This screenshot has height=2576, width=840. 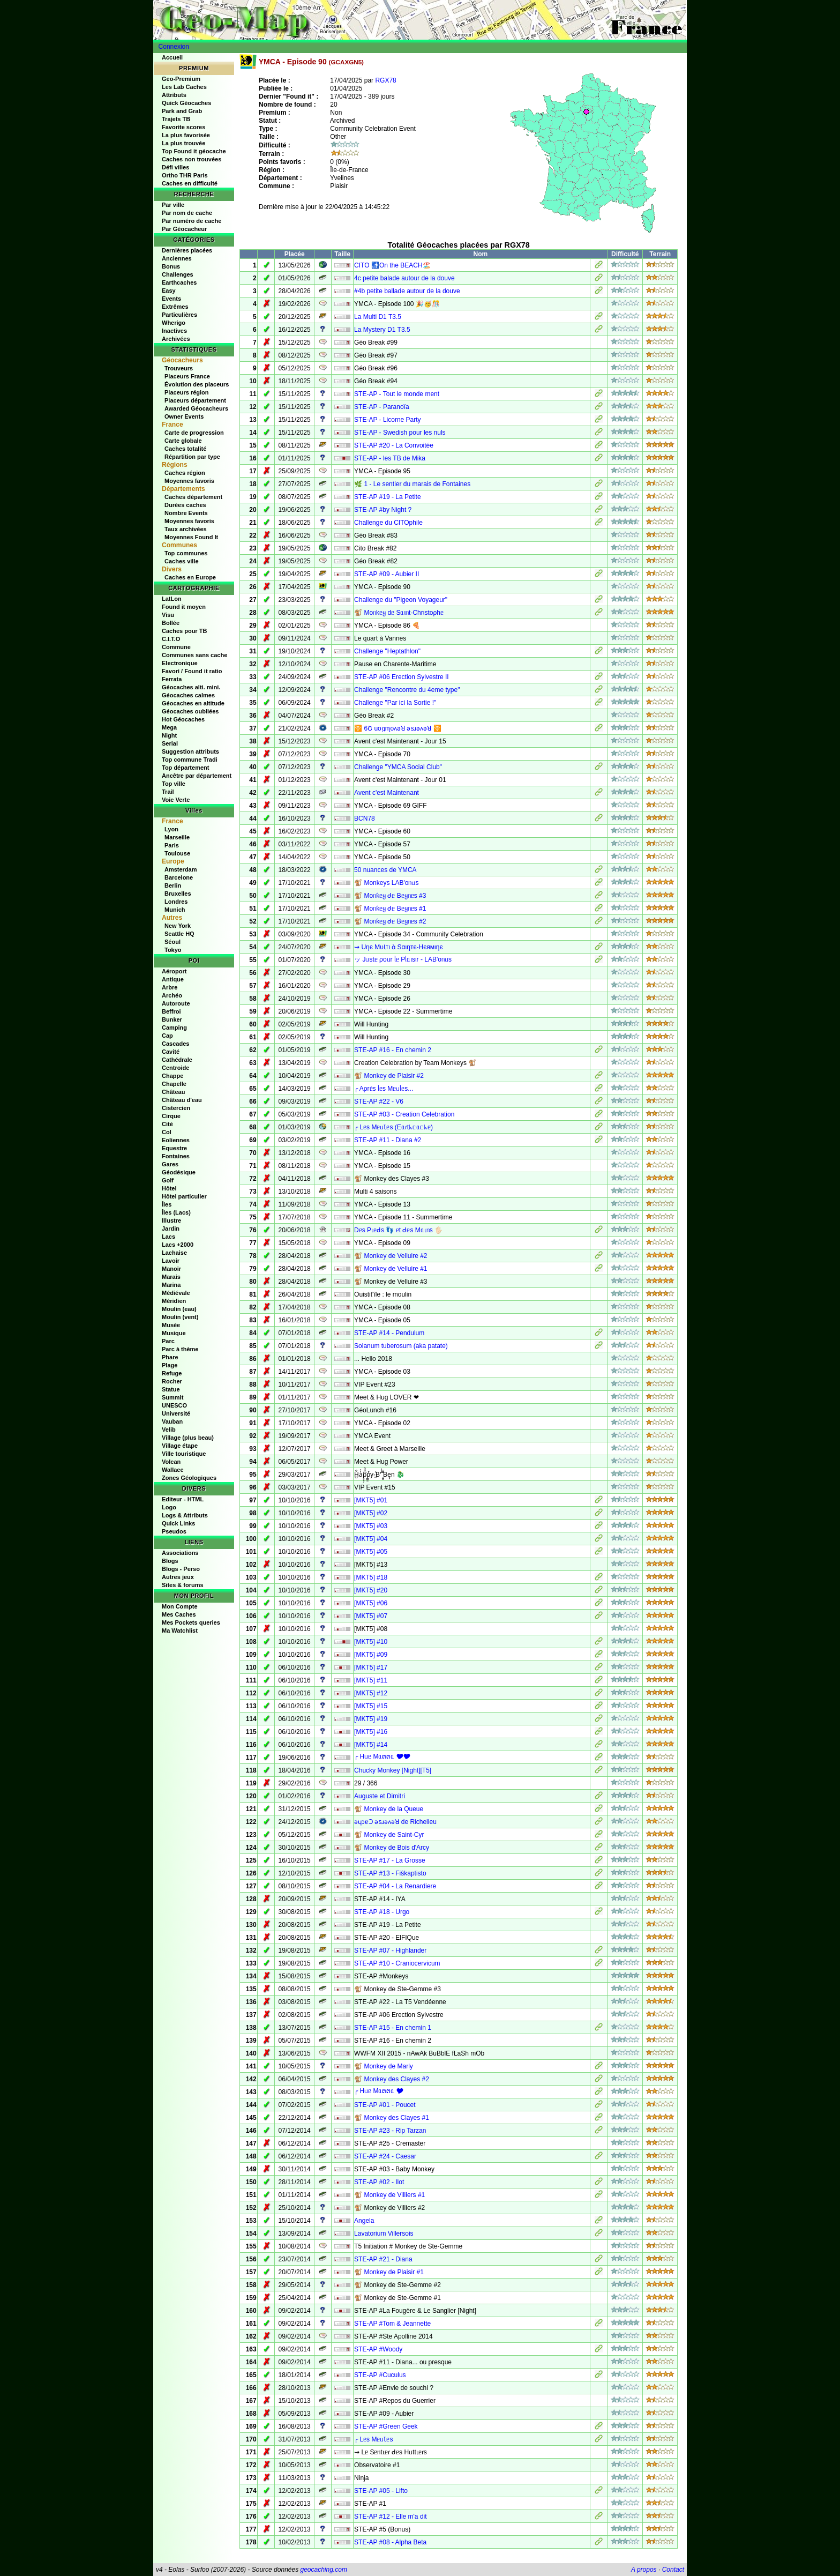 What do you see at coordinates (172, 1373) in the screenshot?
I see `Refuge` at bounding box center [172, 1373].